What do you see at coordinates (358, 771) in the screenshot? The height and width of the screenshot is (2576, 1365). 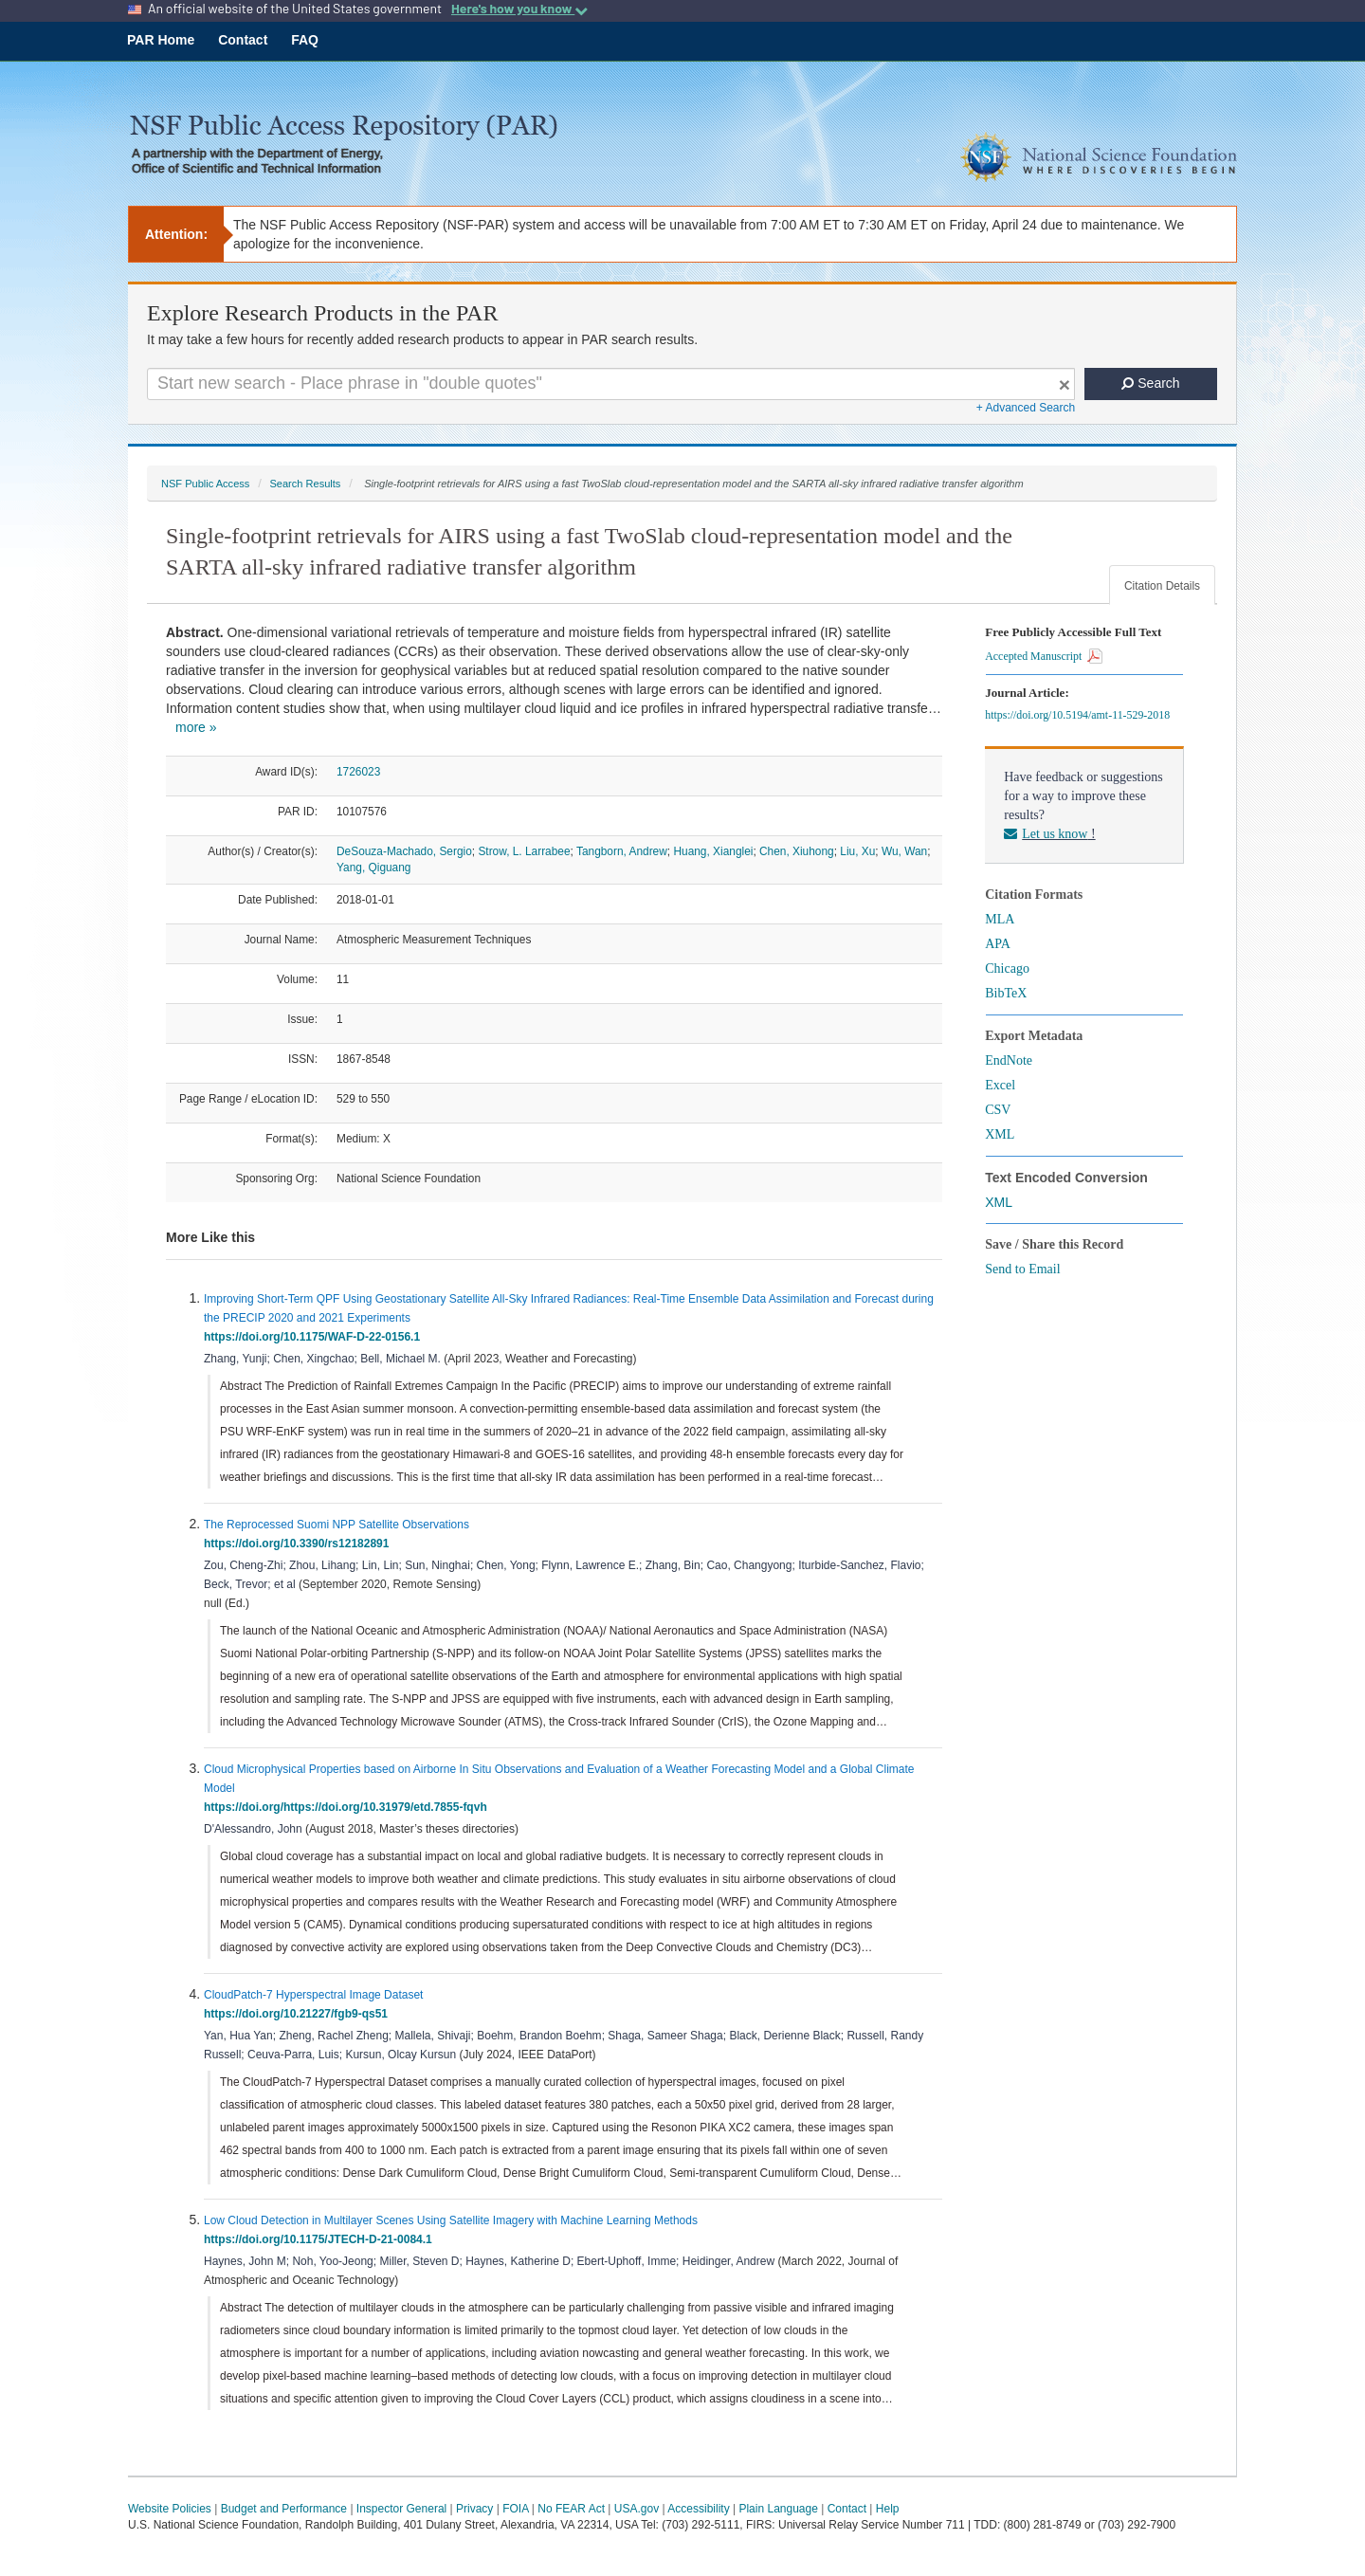 I see `1726023` at bounding box center [358, 771].